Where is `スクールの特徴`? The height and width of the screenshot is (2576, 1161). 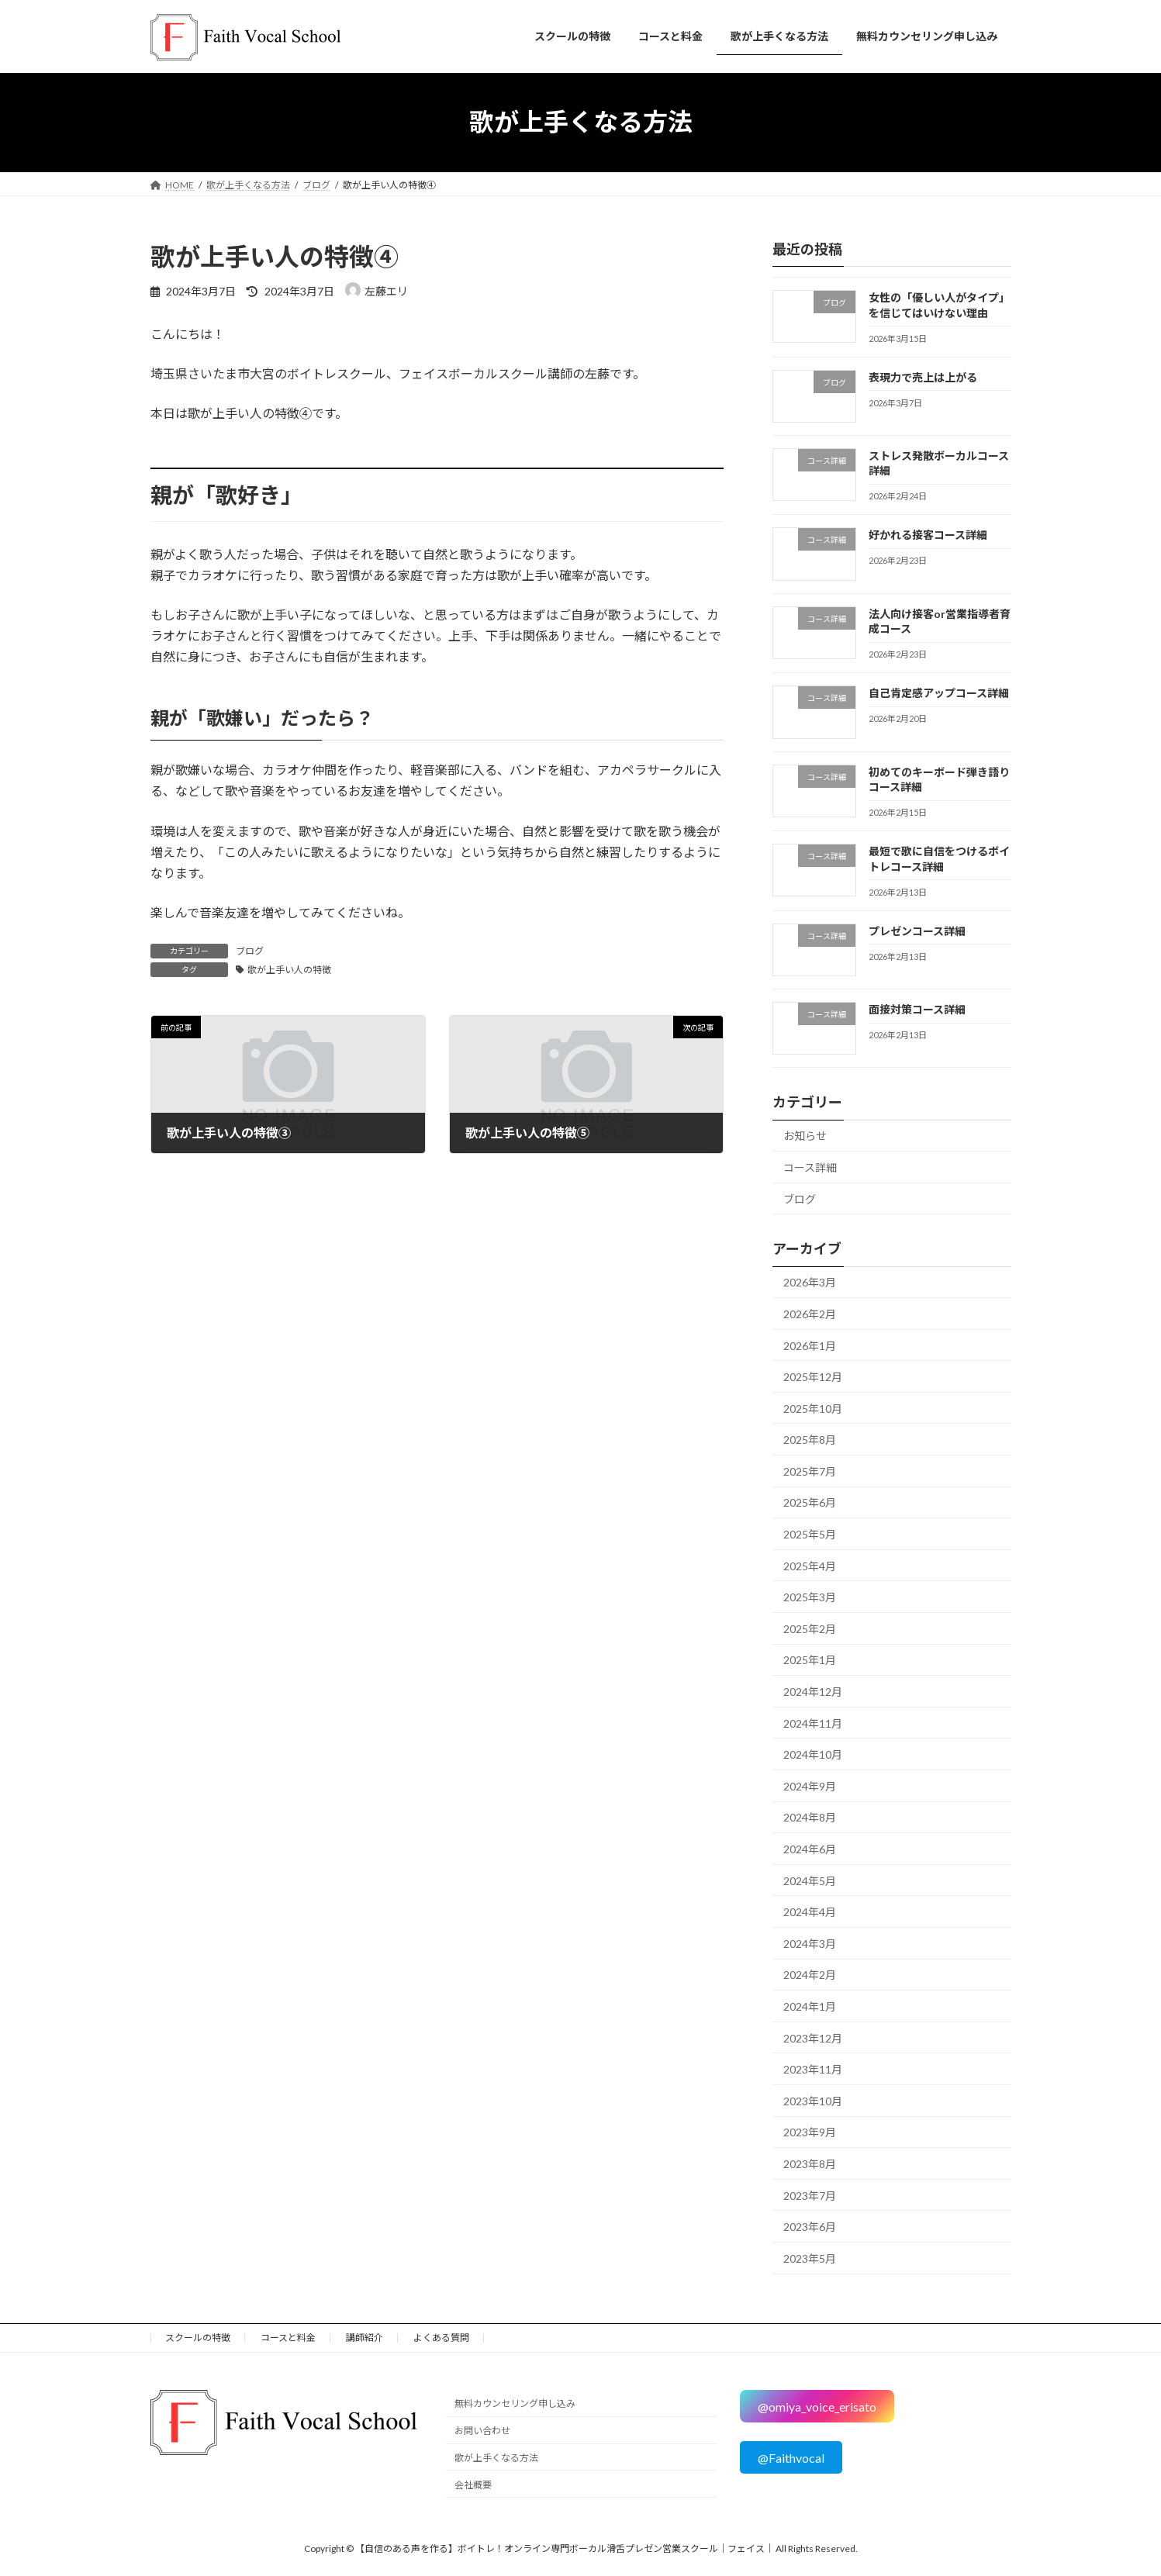 スクールの特徴 is located at coordinates (197, 2337).